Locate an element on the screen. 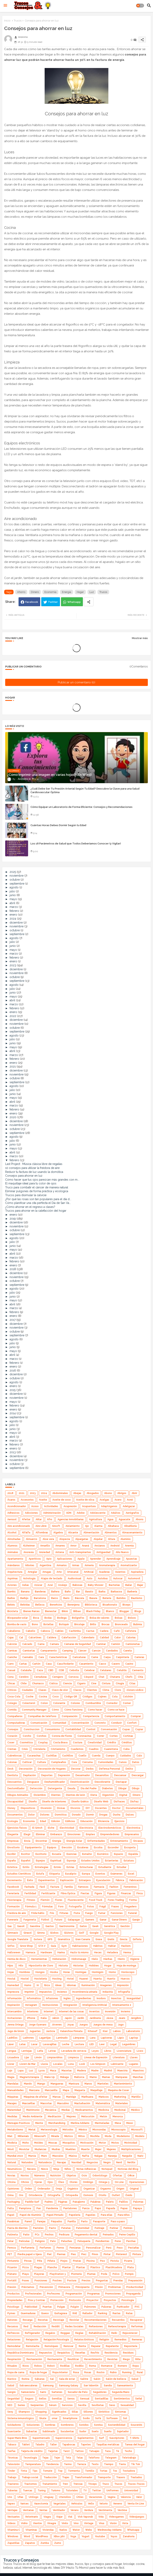 Image resolution: width=153 pixels, height=2576 pixels. Pulseras is located at coordinates (106, 2306).